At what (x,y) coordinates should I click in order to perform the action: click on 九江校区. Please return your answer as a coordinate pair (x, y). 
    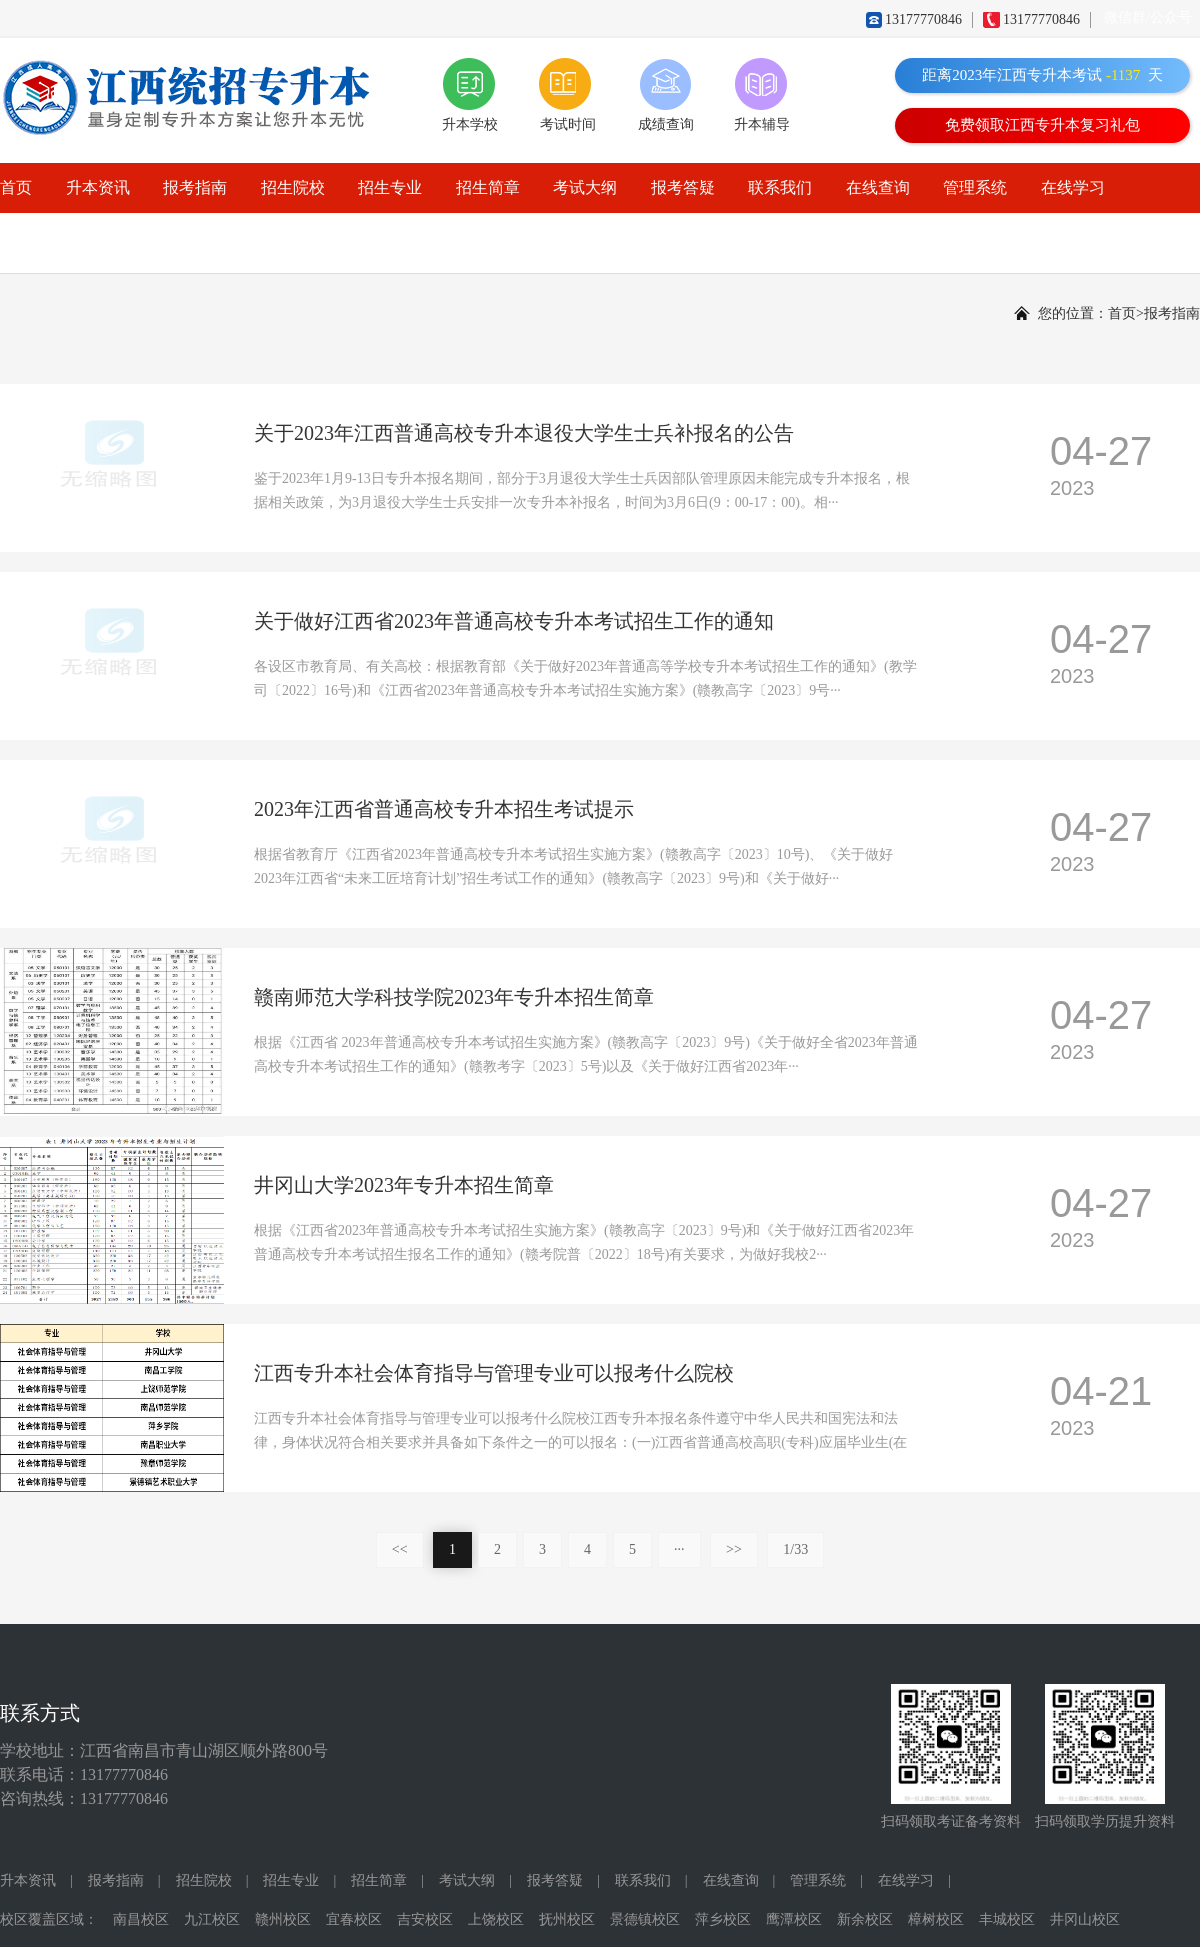
    Looking at the image, I should click on (212, 1919).